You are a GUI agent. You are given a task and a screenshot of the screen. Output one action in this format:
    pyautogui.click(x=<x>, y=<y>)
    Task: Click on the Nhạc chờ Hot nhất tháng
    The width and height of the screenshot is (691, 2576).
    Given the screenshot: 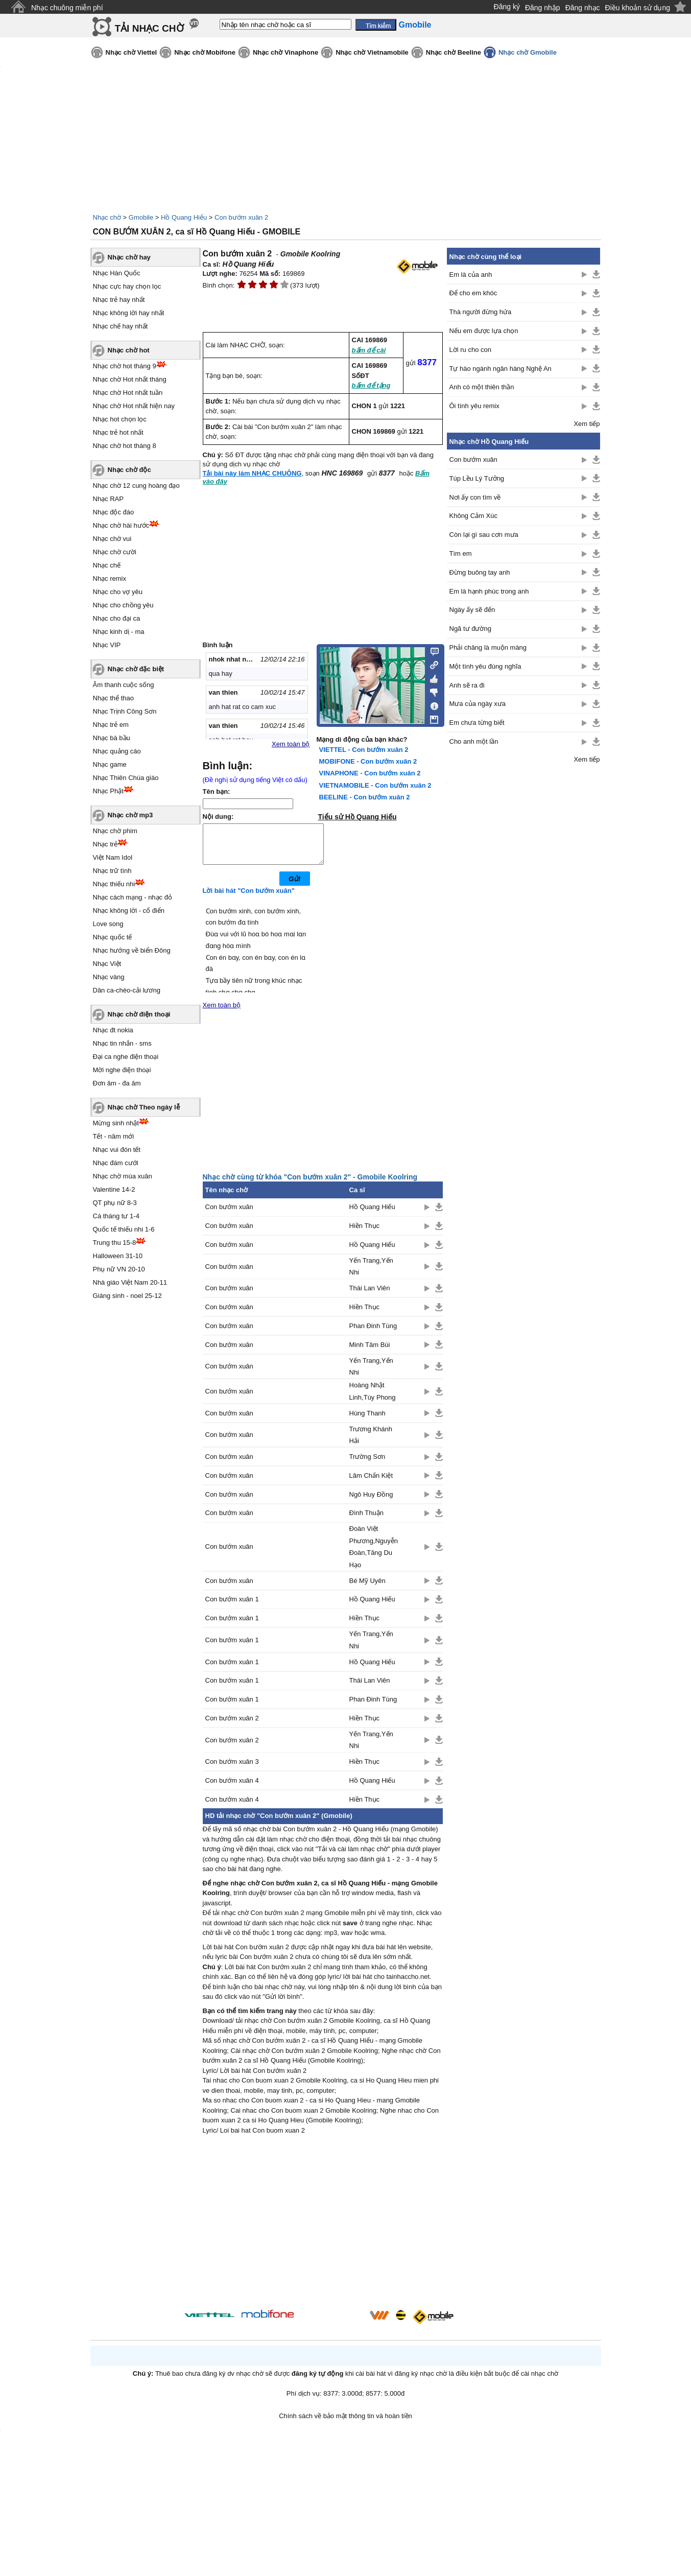 What is the action you would take?
    pyautogui.click(x=129, y=379)
    